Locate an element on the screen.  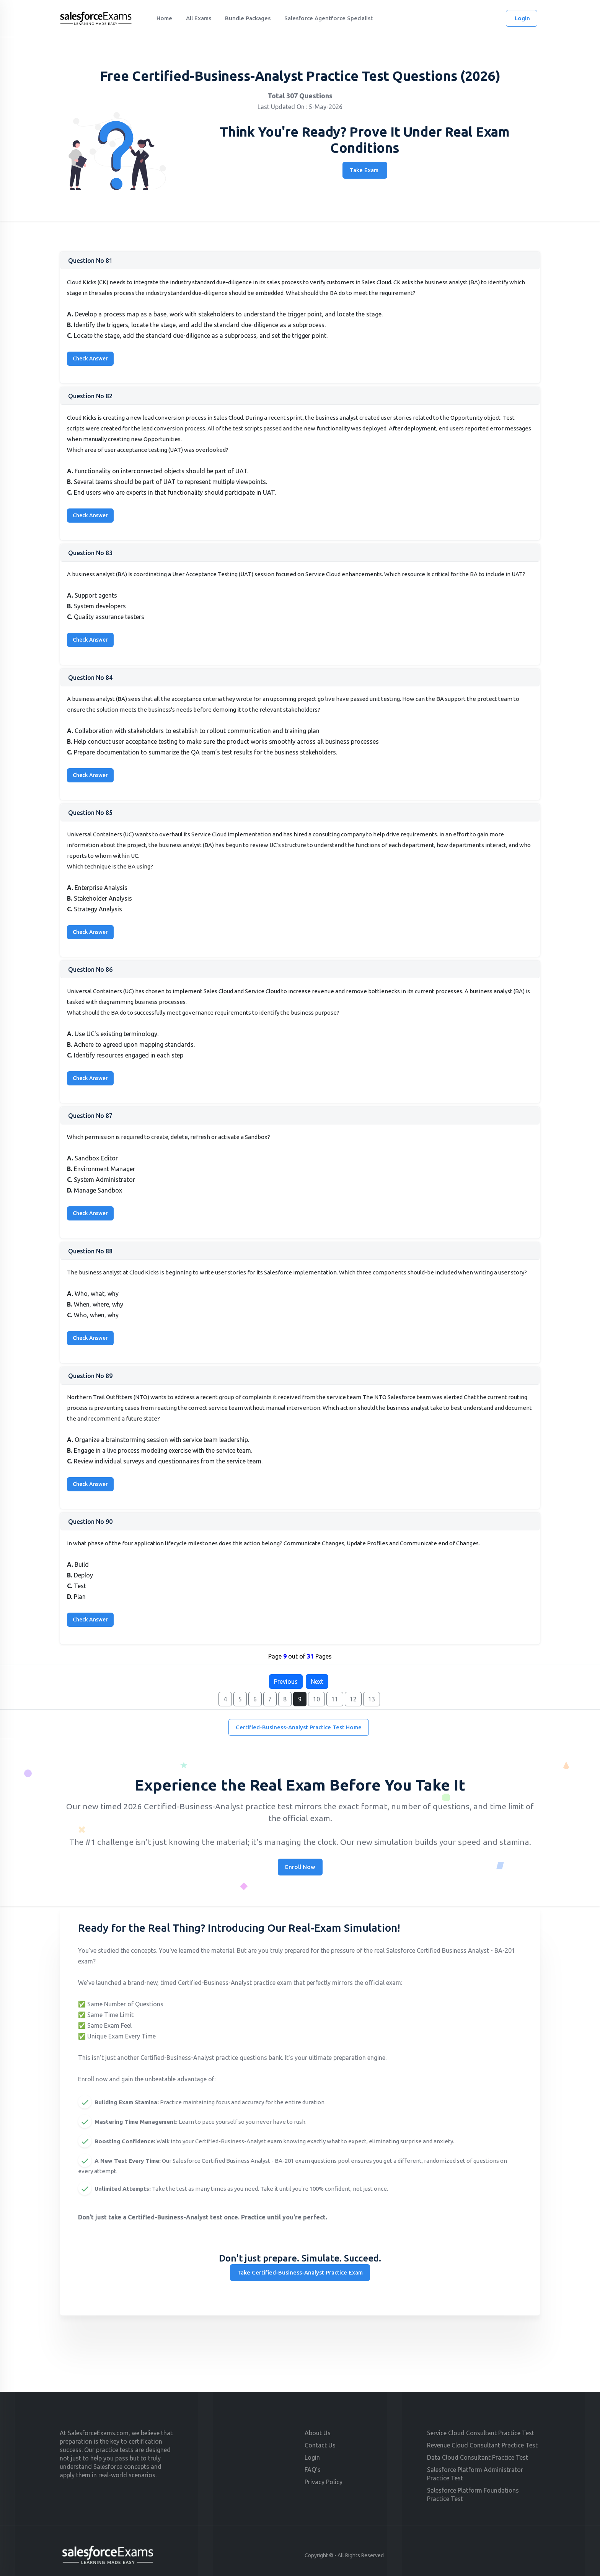
Next is located at coordinates (317, 1681).